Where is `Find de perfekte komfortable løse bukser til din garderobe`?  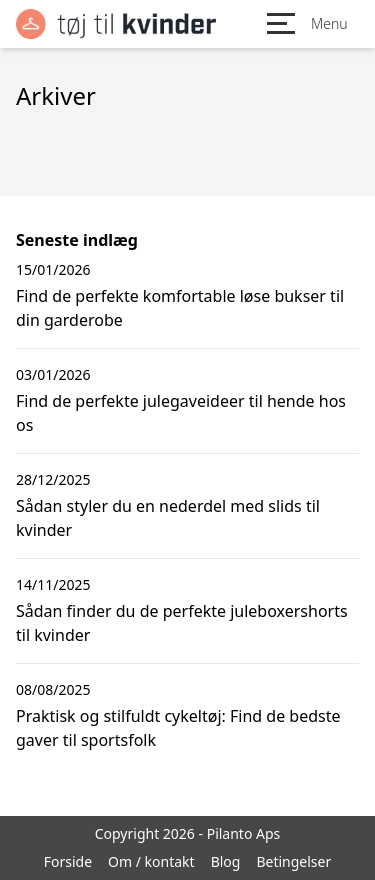 Find de perfekte komfortable løse bukser til din garderobe is located at coordinates (180, 308).